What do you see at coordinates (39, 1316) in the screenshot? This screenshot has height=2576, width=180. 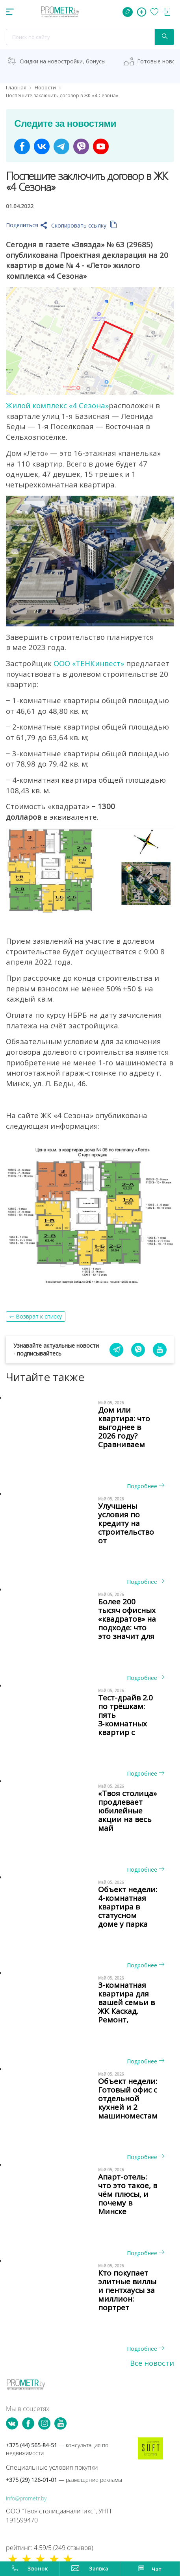 I see `Возврат к списку` at bounding box center [39, 1316].